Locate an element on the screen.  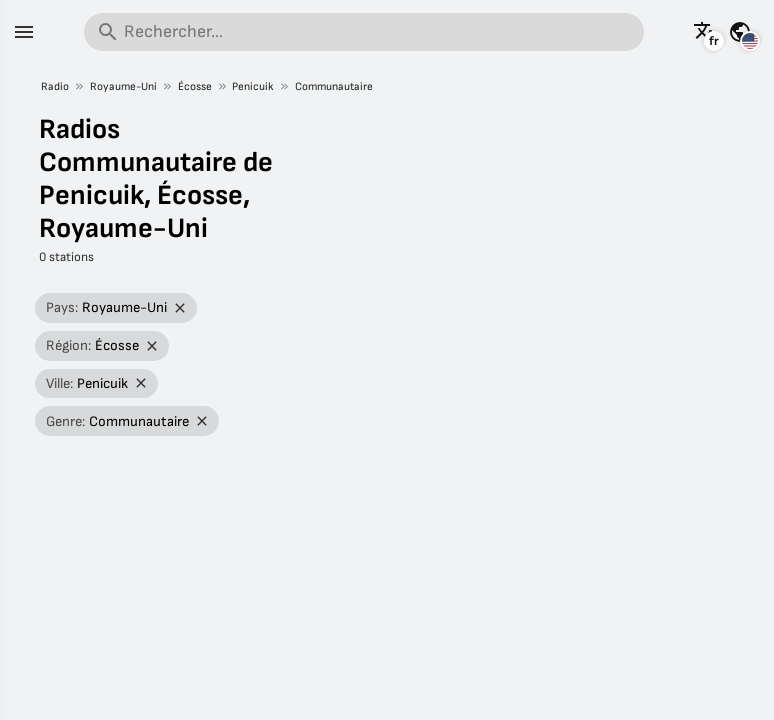
[Voir cette page pour d'autres pays] is located at coordinates (740, 32).